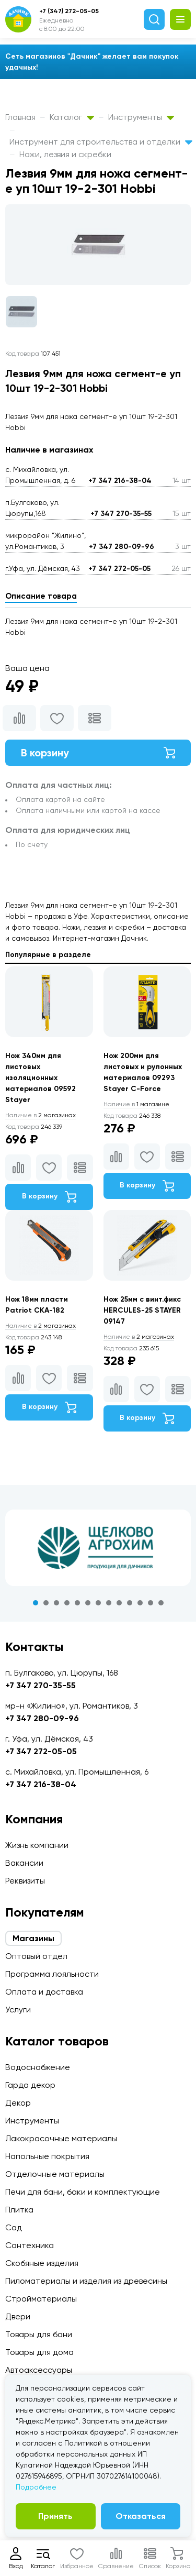 The image size is (196, 2576). I want to click on Декор, so click(18, 2103).